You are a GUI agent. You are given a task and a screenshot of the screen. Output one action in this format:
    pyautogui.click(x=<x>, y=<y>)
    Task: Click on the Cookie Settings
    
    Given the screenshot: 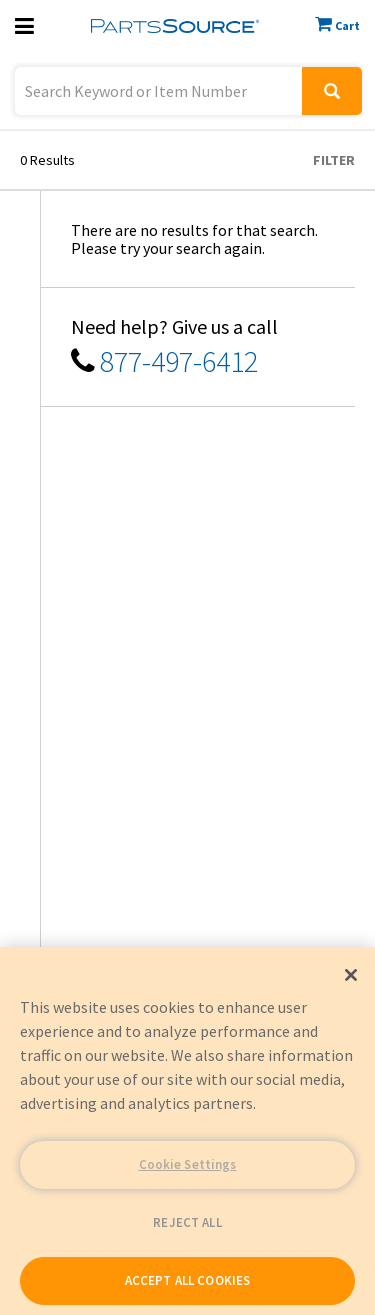 What is the action you would take?
    pyautogui.click(x=188, y=1164)
    